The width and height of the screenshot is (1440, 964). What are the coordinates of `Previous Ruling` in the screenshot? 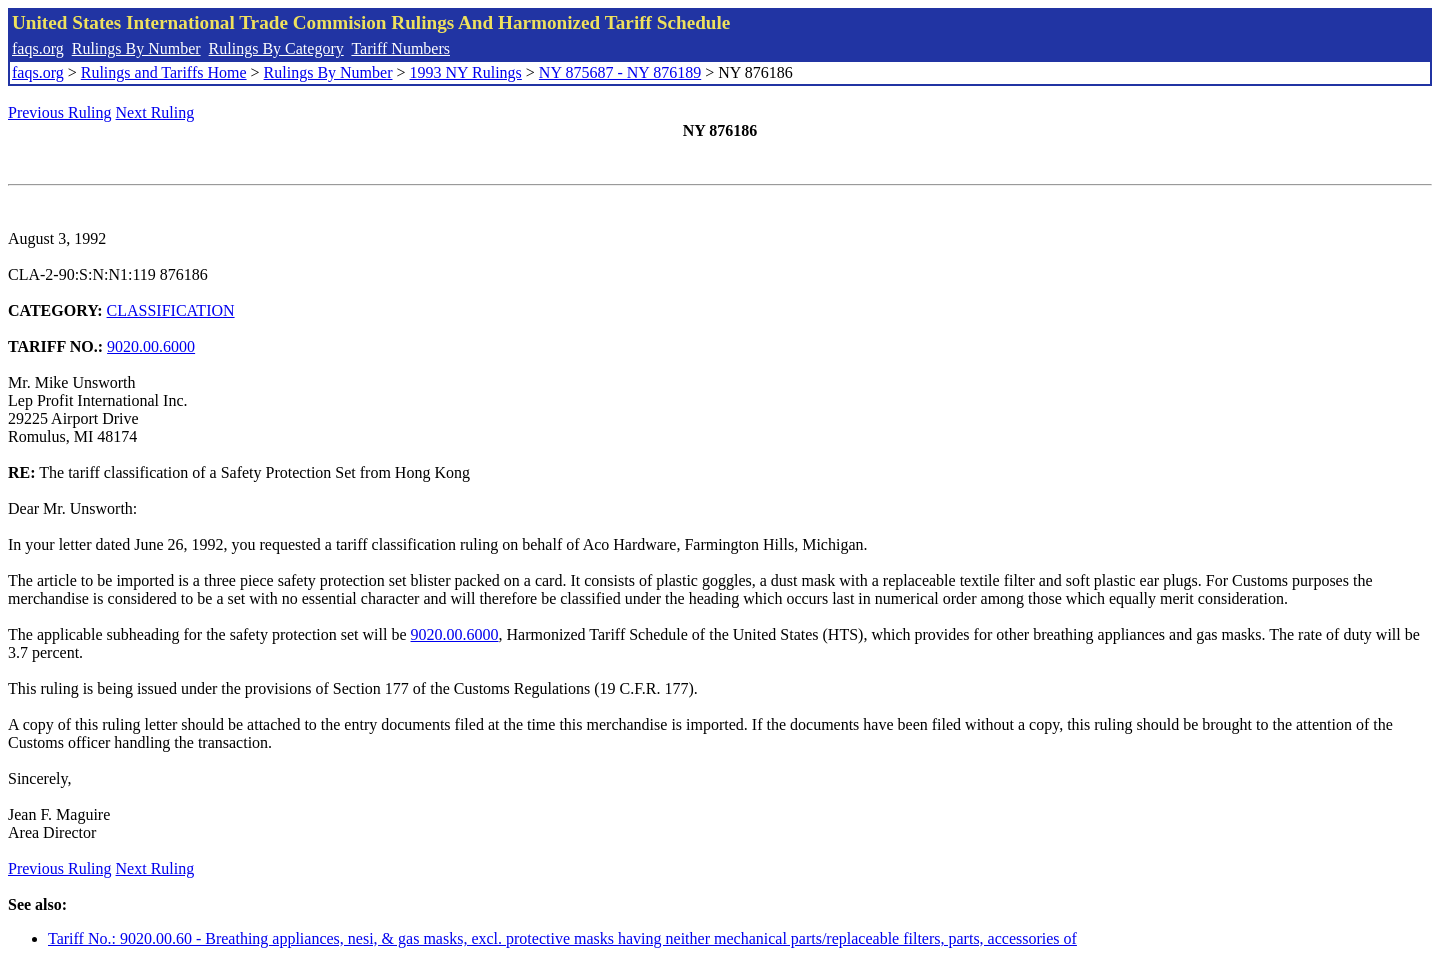 It's located at (60, 112).